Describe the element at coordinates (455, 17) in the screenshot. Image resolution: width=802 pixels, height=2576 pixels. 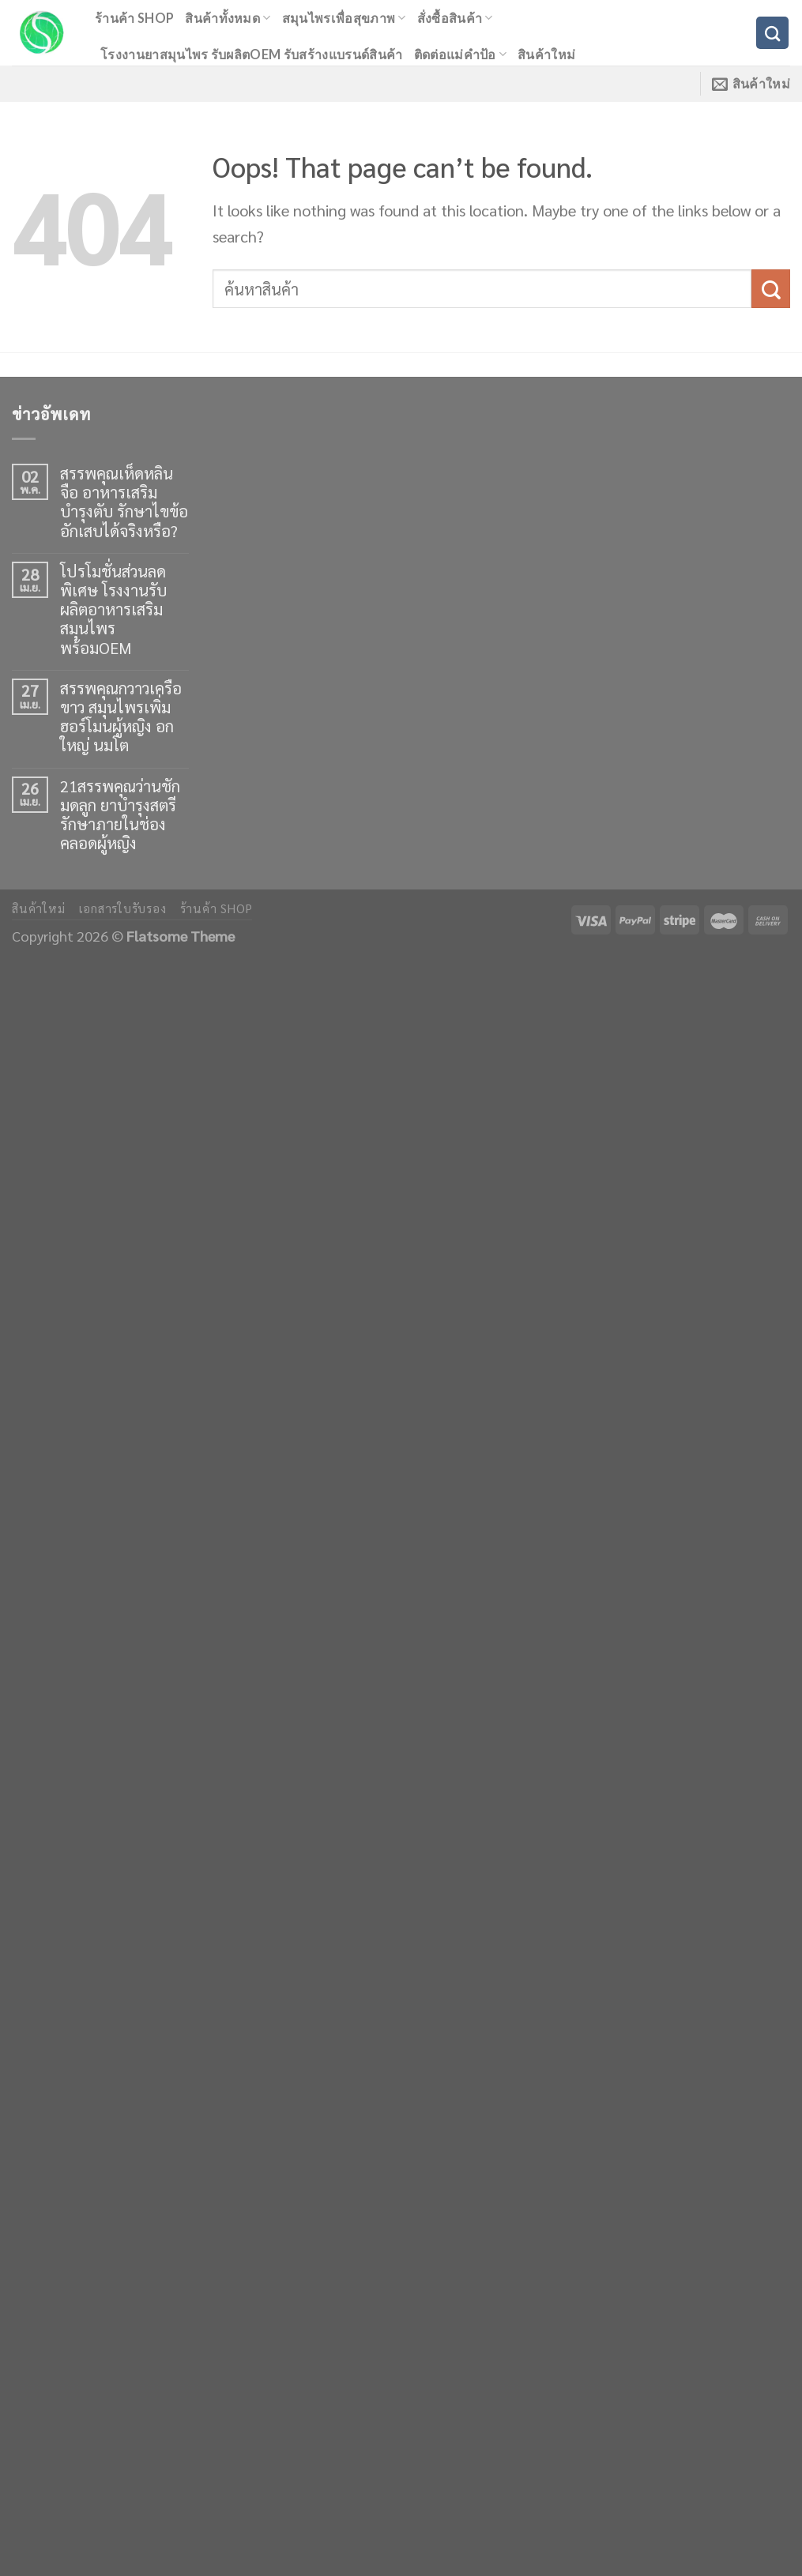
I see `สั่งซื้อสินค้า` at that location.